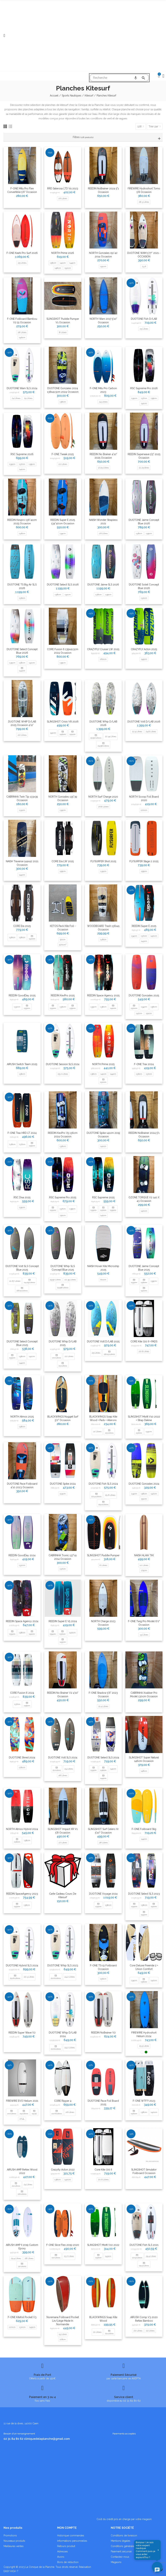  Describe the element at coordinates (144, 1829) in the screenshot. I see `F-ONE Foilboard Stig` at that location.